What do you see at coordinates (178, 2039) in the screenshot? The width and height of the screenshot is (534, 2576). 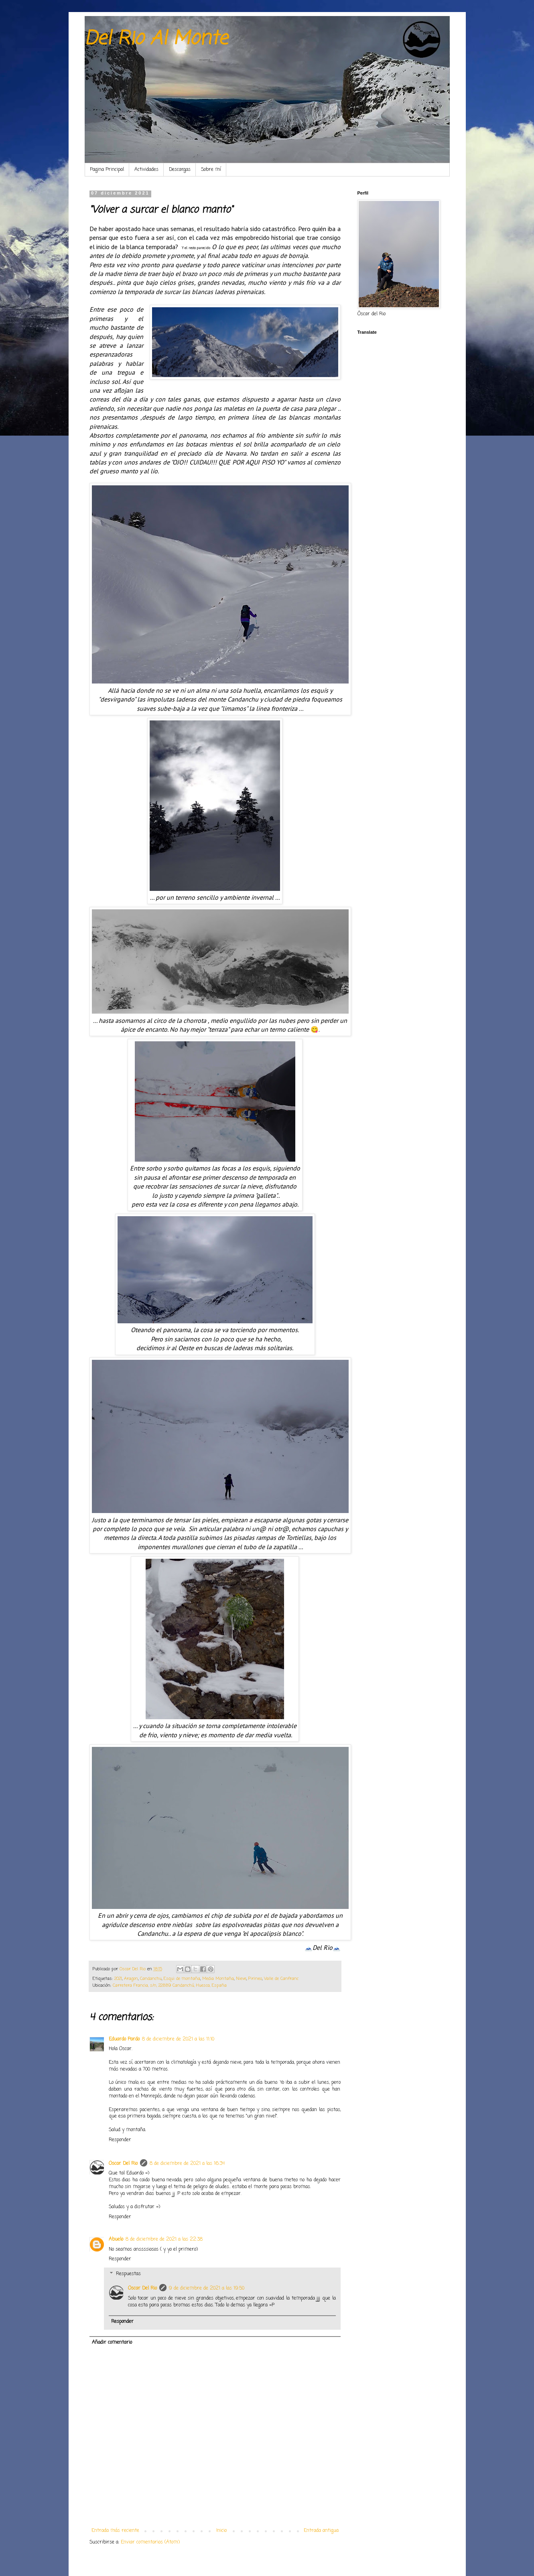 I see `8 de diciembre de 2021 a las 11:10` at bounding box center [178, 2039].